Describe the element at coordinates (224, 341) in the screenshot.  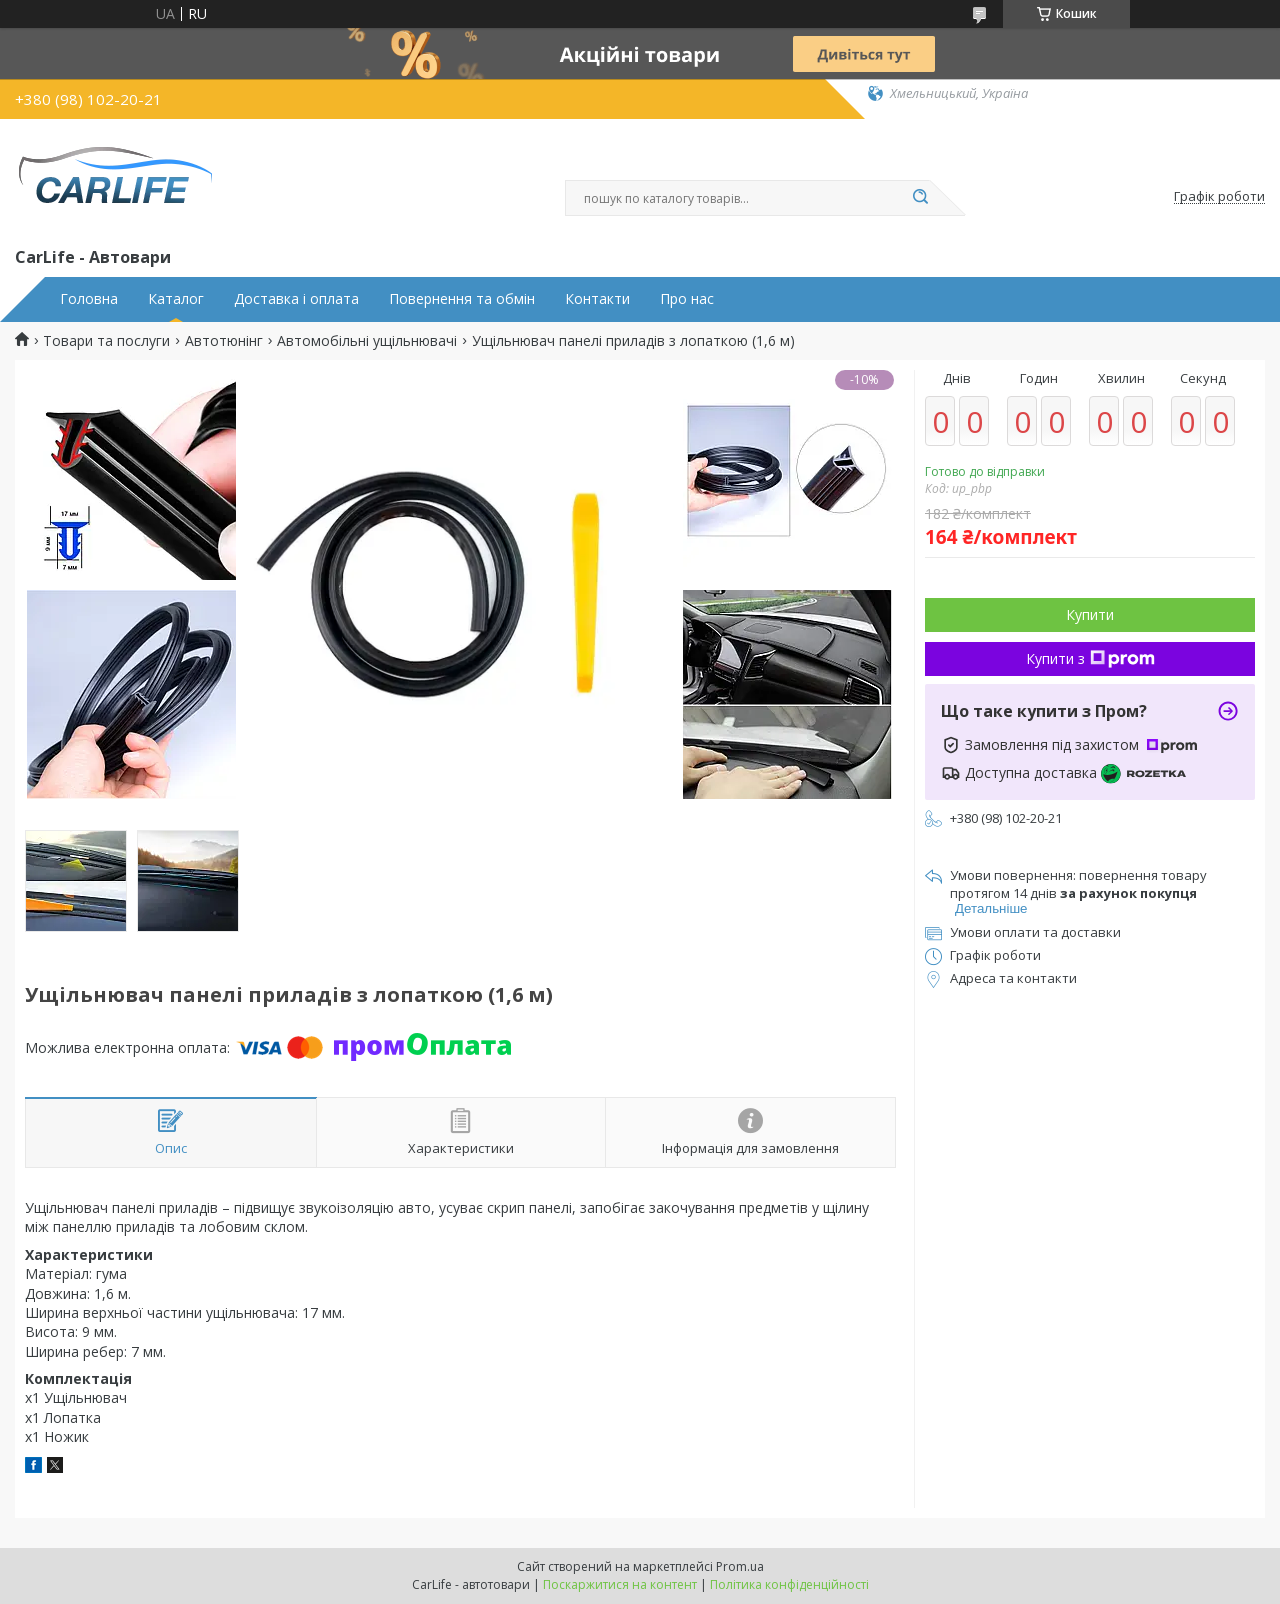
I see `Автотюнінг` at that location.